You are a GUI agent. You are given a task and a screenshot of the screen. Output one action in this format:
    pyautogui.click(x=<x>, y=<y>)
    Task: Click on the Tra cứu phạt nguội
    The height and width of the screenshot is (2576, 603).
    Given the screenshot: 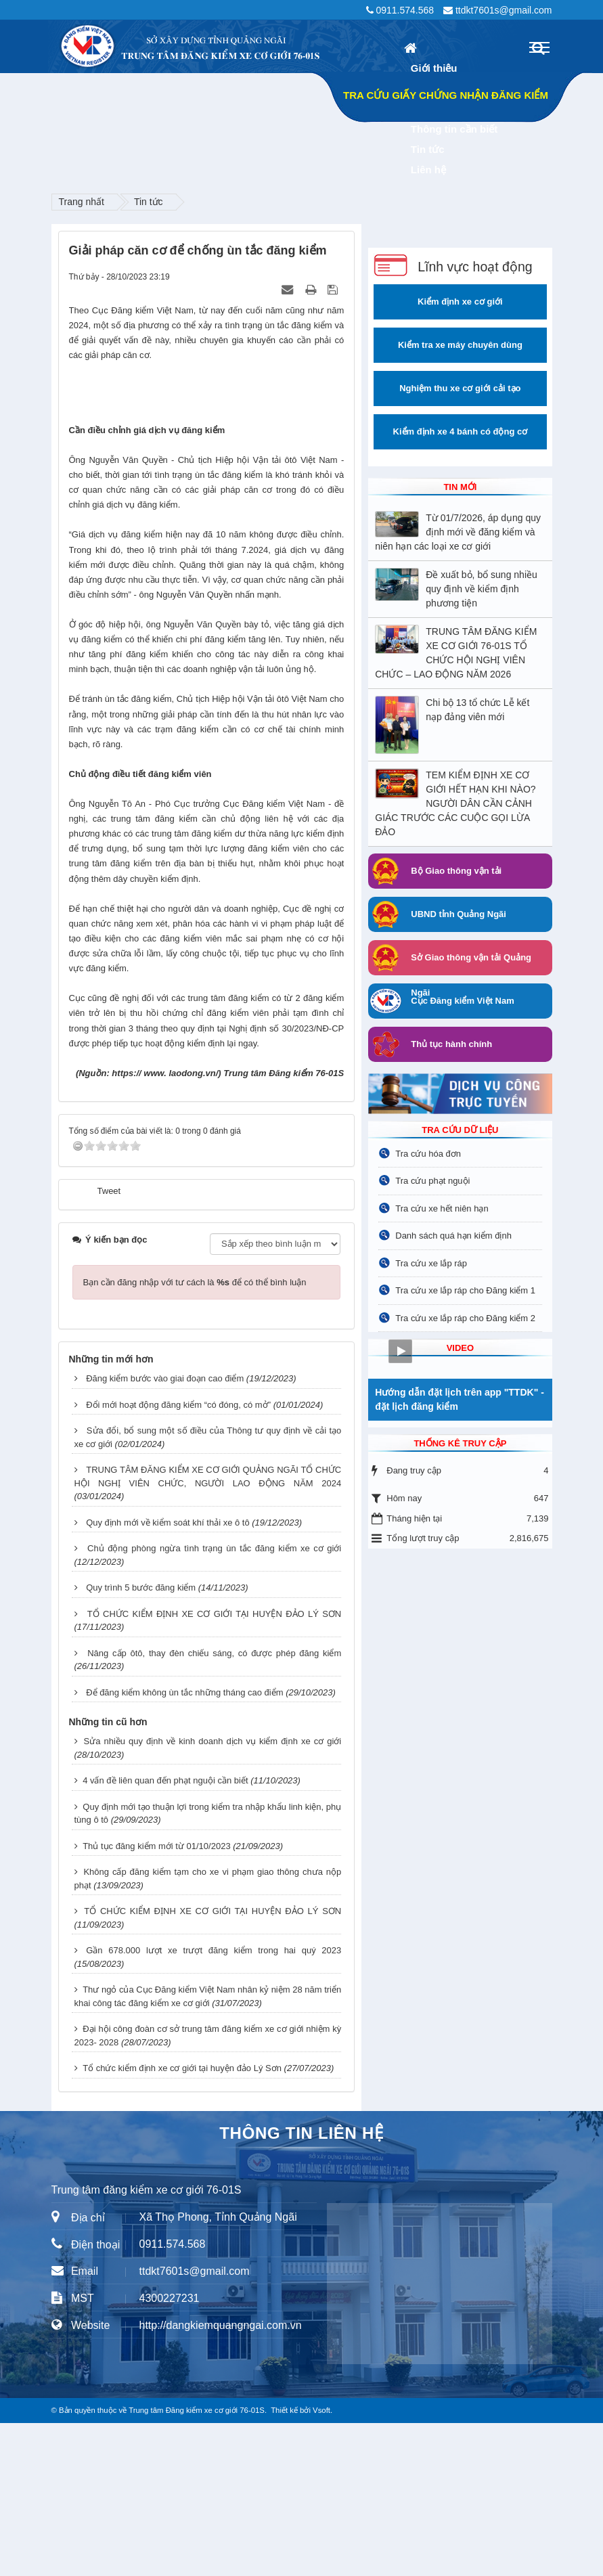 What is the action you would take?
    pyautogui.click(x=432, y=1181)
    